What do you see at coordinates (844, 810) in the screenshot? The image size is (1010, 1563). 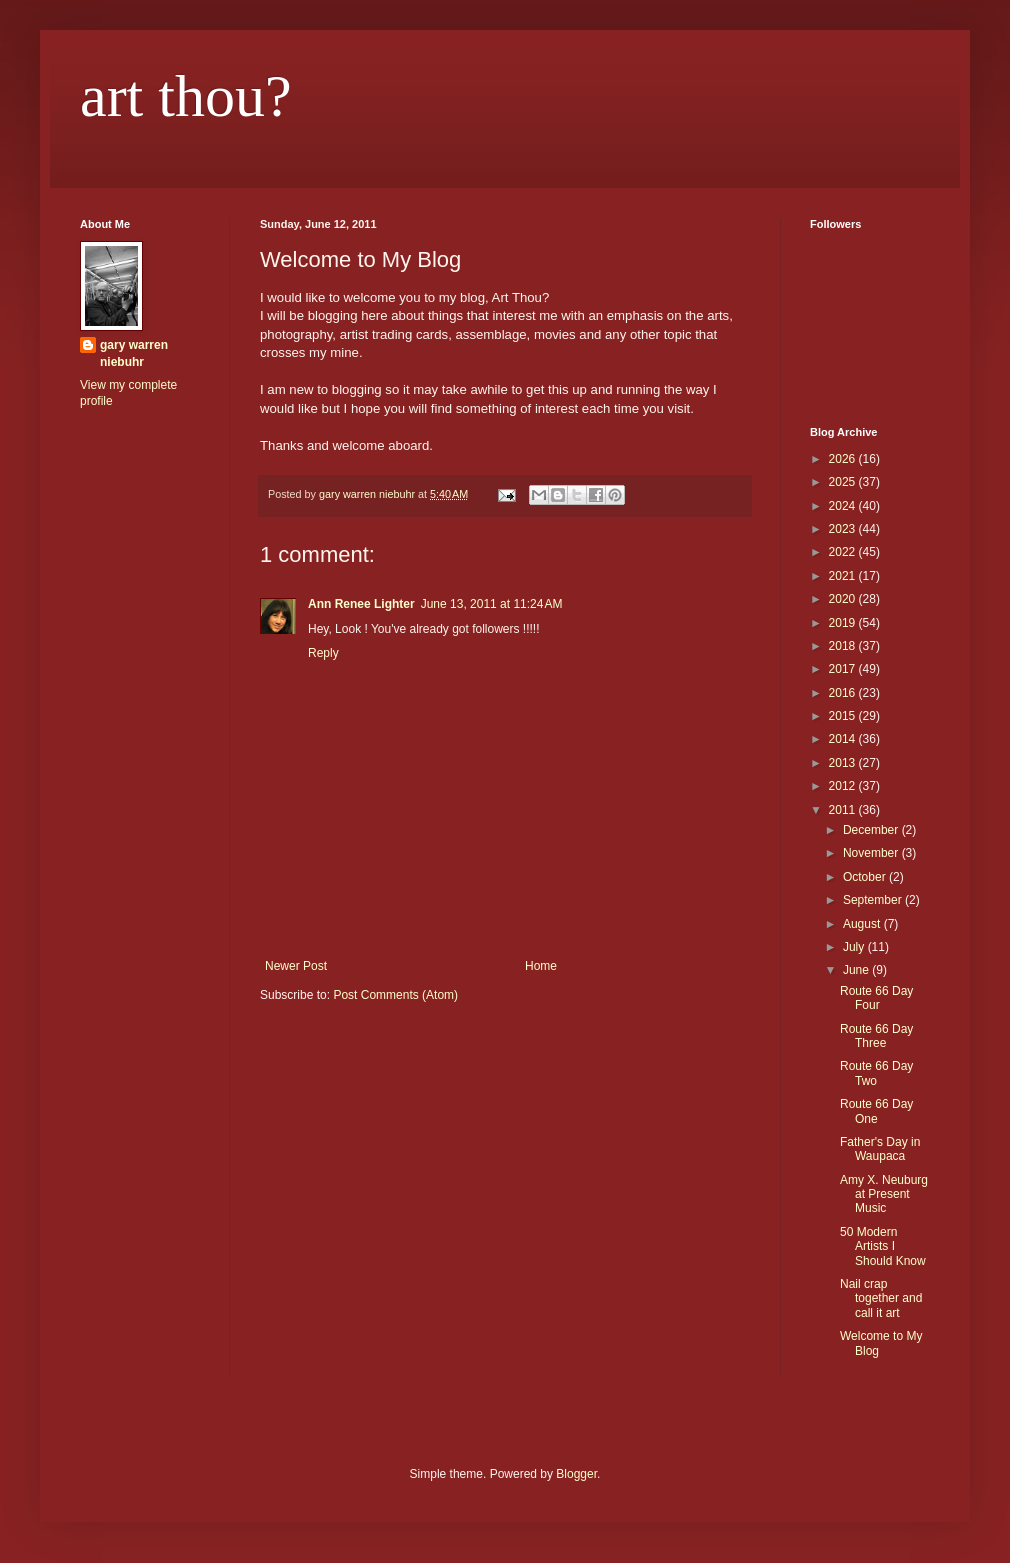 I see `2011` at bounding box center [844, 810].